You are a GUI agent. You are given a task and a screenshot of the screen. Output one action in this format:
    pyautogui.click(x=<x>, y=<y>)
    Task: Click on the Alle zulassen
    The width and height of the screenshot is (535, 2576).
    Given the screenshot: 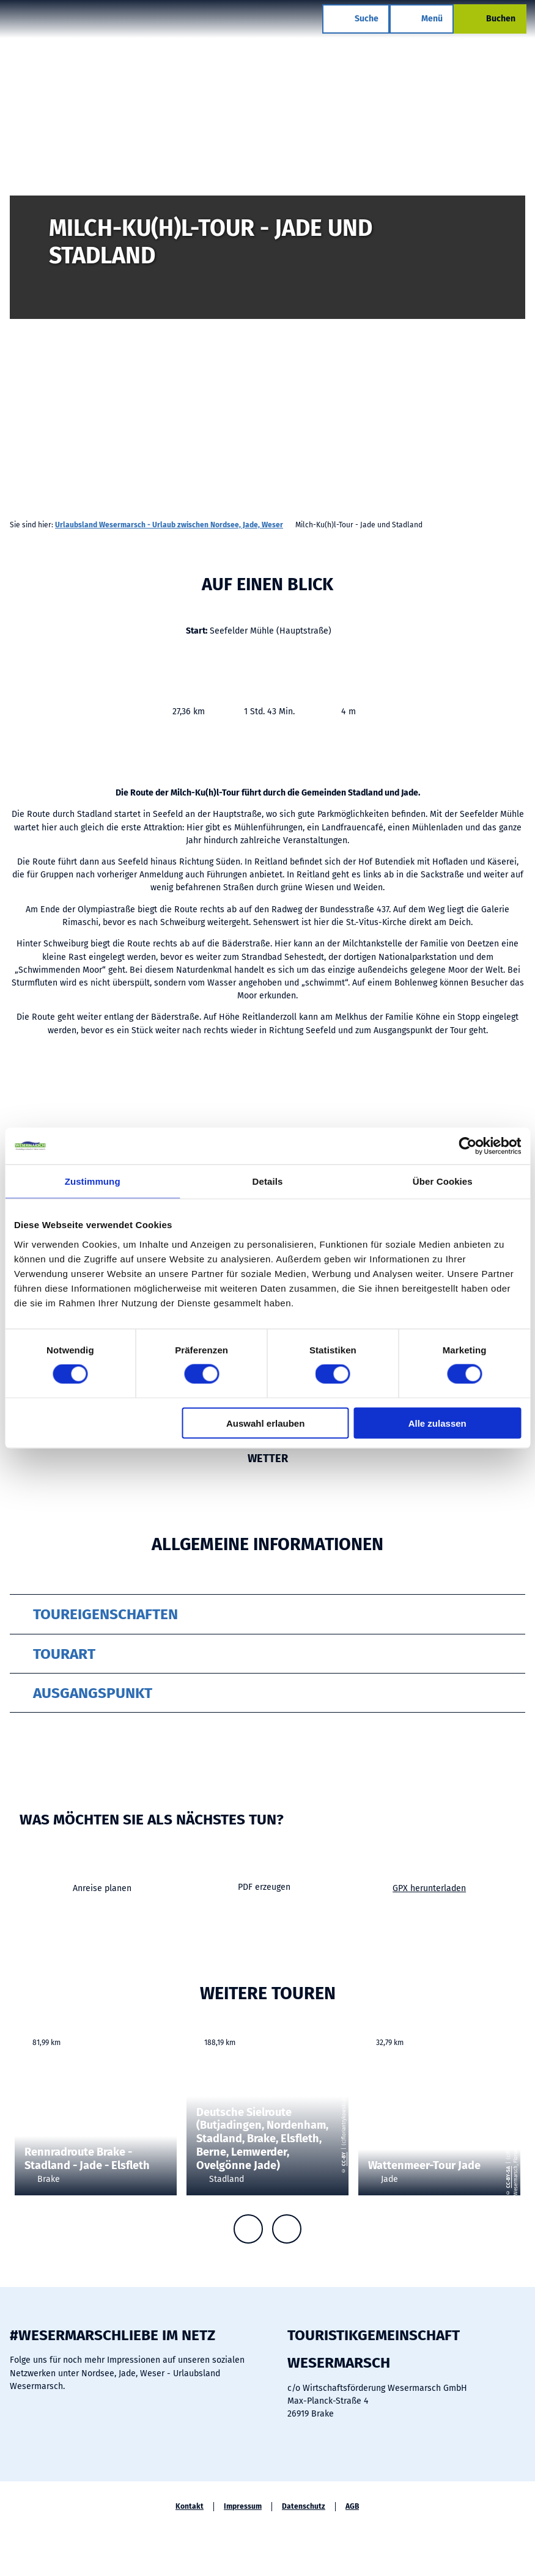 What is the action you would take?
    pyautogui.click(x=437, y=1423)
    